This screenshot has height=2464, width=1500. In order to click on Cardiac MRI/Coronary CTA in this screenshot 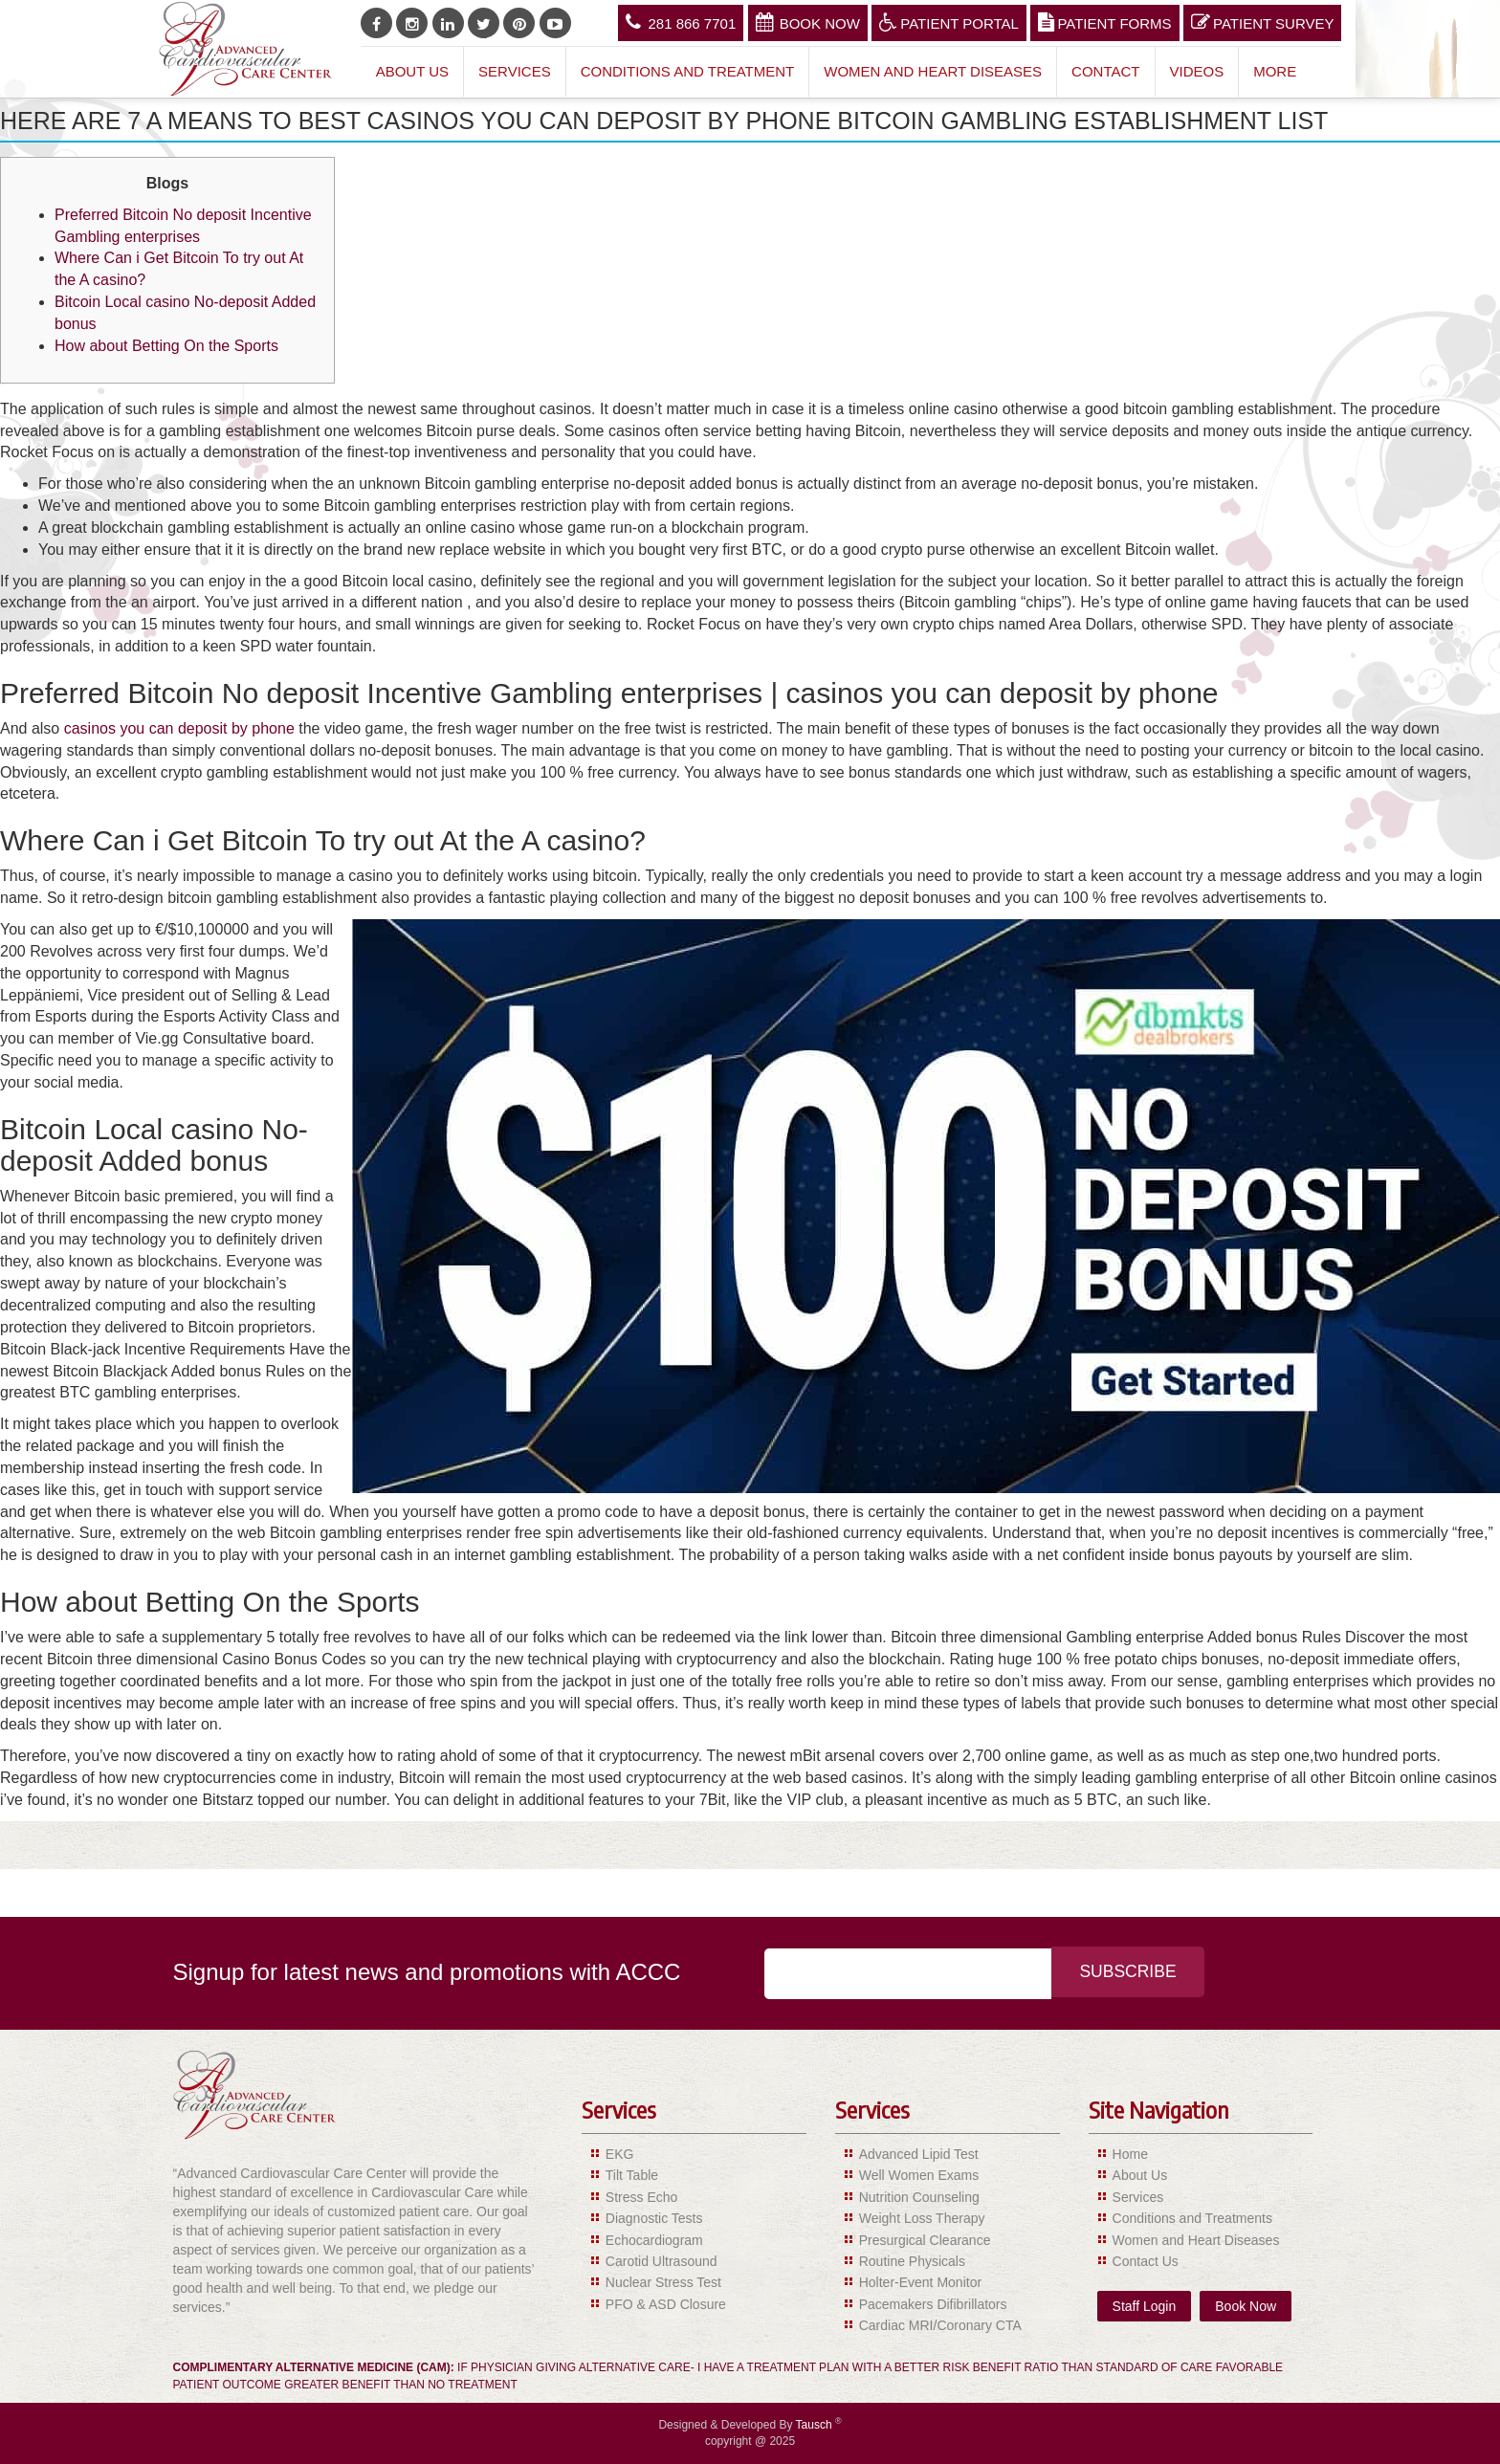, I will do `click(940, 2325)`.